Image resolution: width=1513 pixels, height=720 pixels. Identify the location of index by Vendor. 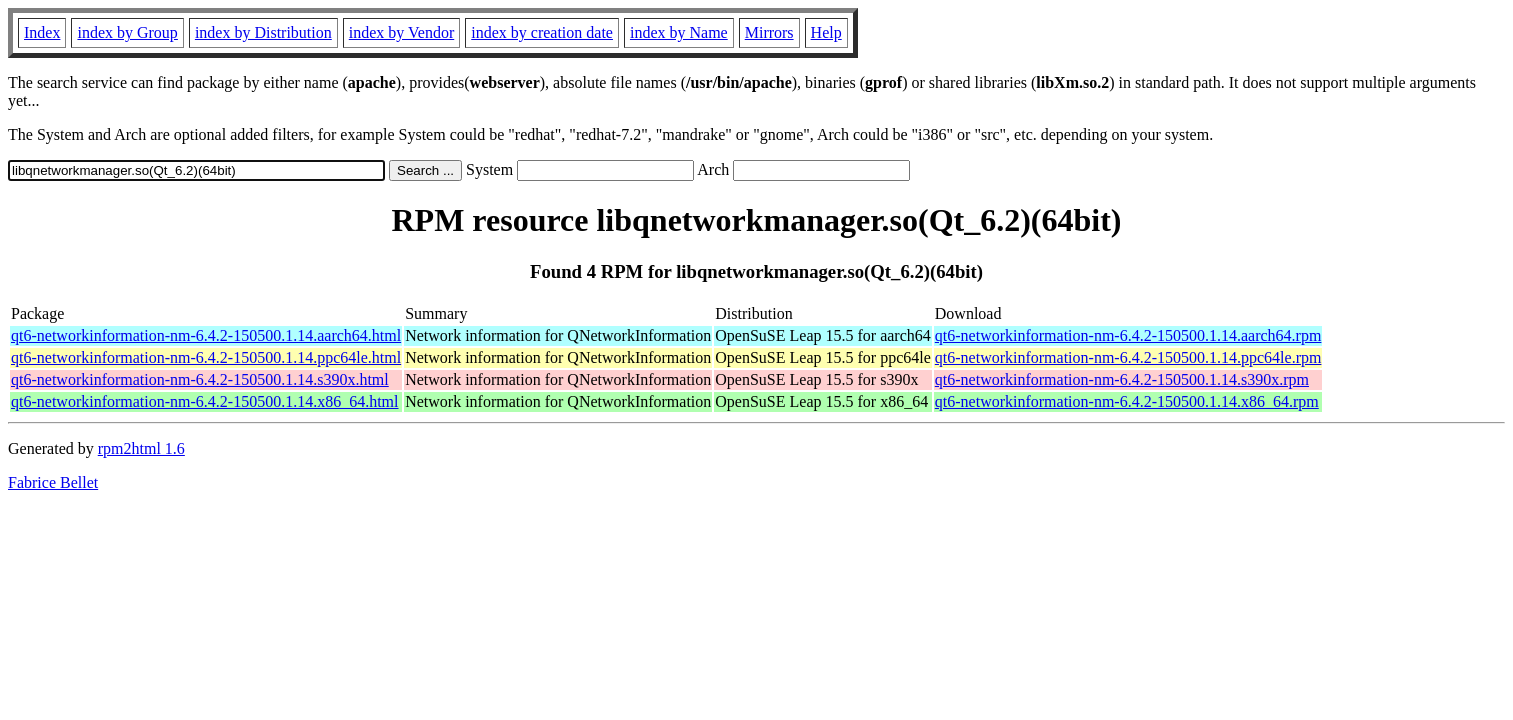
(401, 32).